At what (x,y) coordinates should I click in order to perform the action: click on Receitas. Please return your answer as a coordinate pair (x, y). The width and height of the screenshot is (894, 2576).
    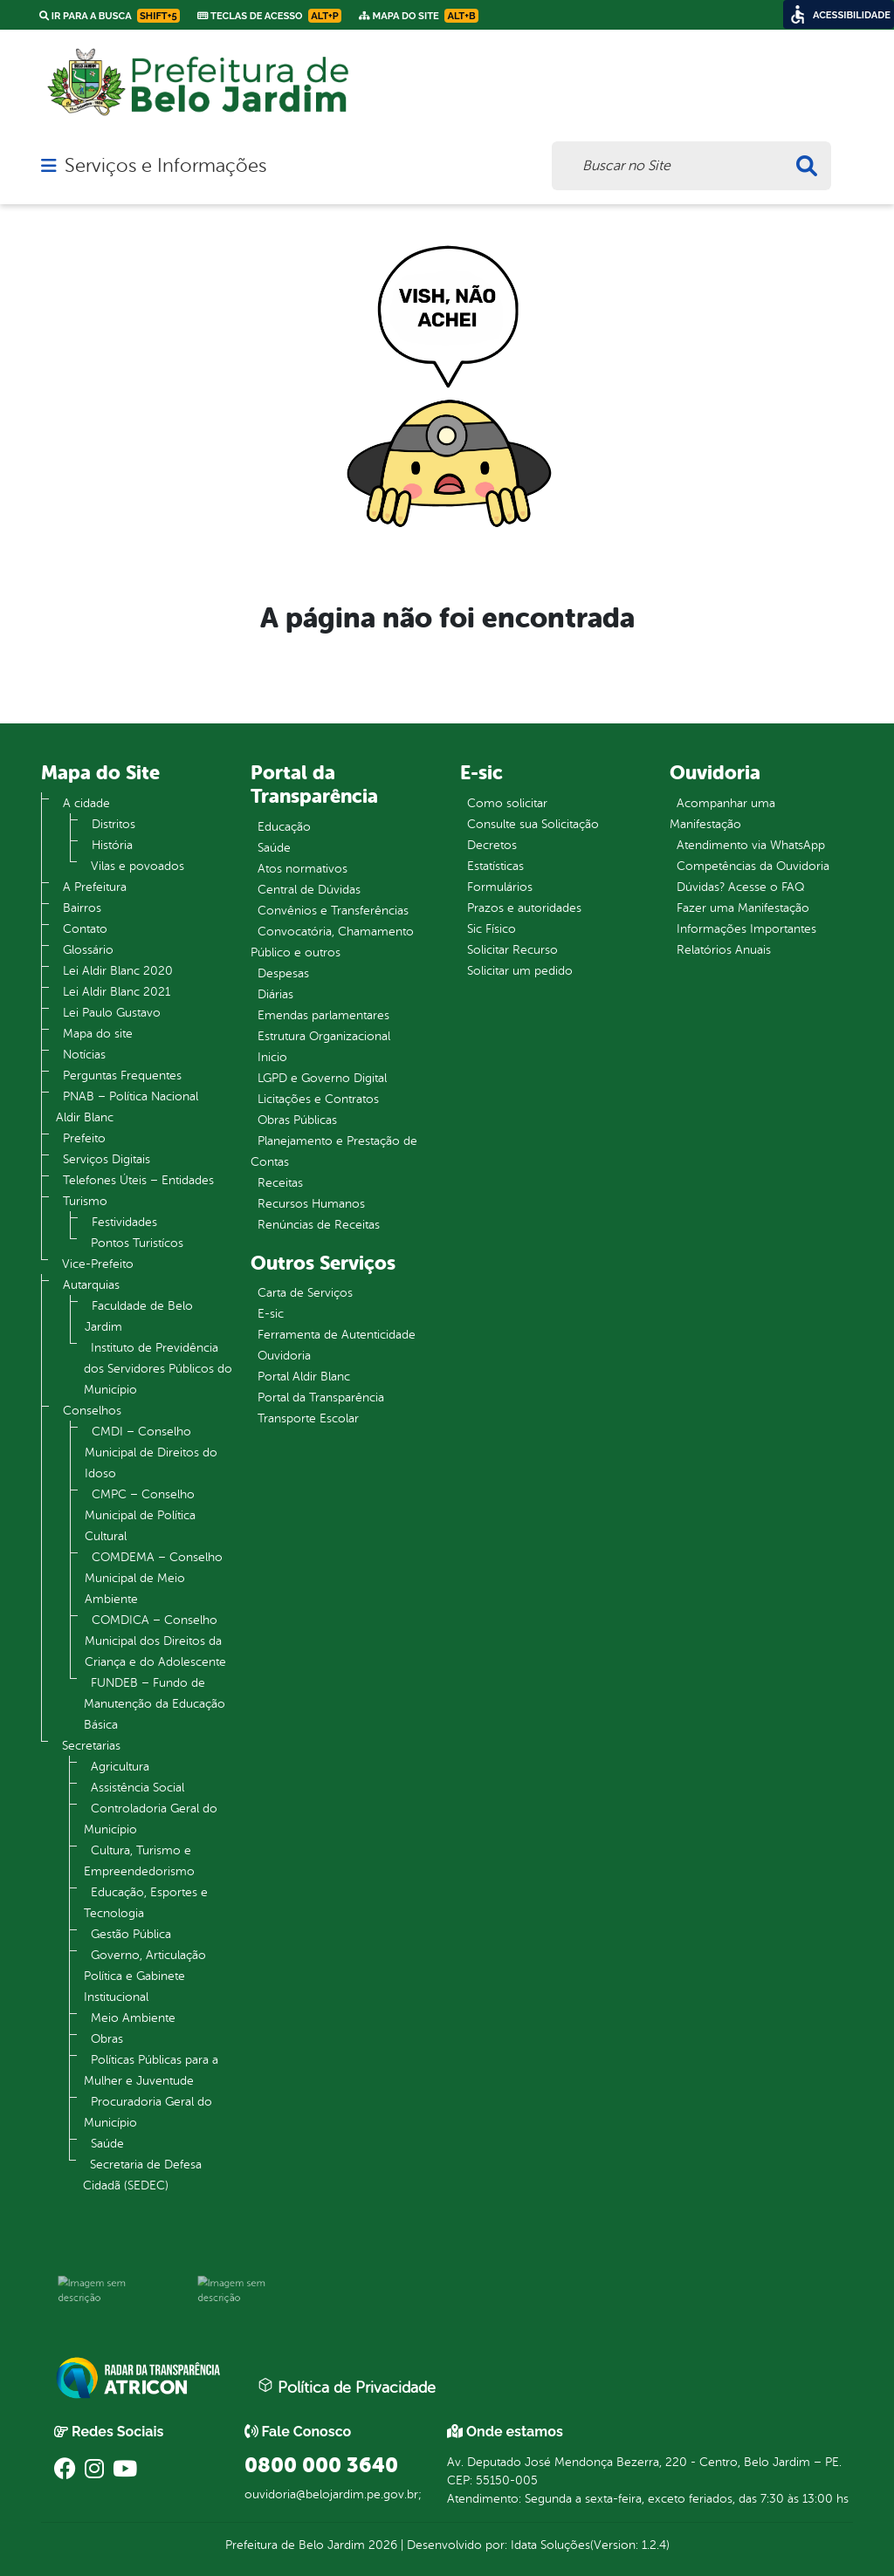
    Looking at the image, I should click on (280, 1182).